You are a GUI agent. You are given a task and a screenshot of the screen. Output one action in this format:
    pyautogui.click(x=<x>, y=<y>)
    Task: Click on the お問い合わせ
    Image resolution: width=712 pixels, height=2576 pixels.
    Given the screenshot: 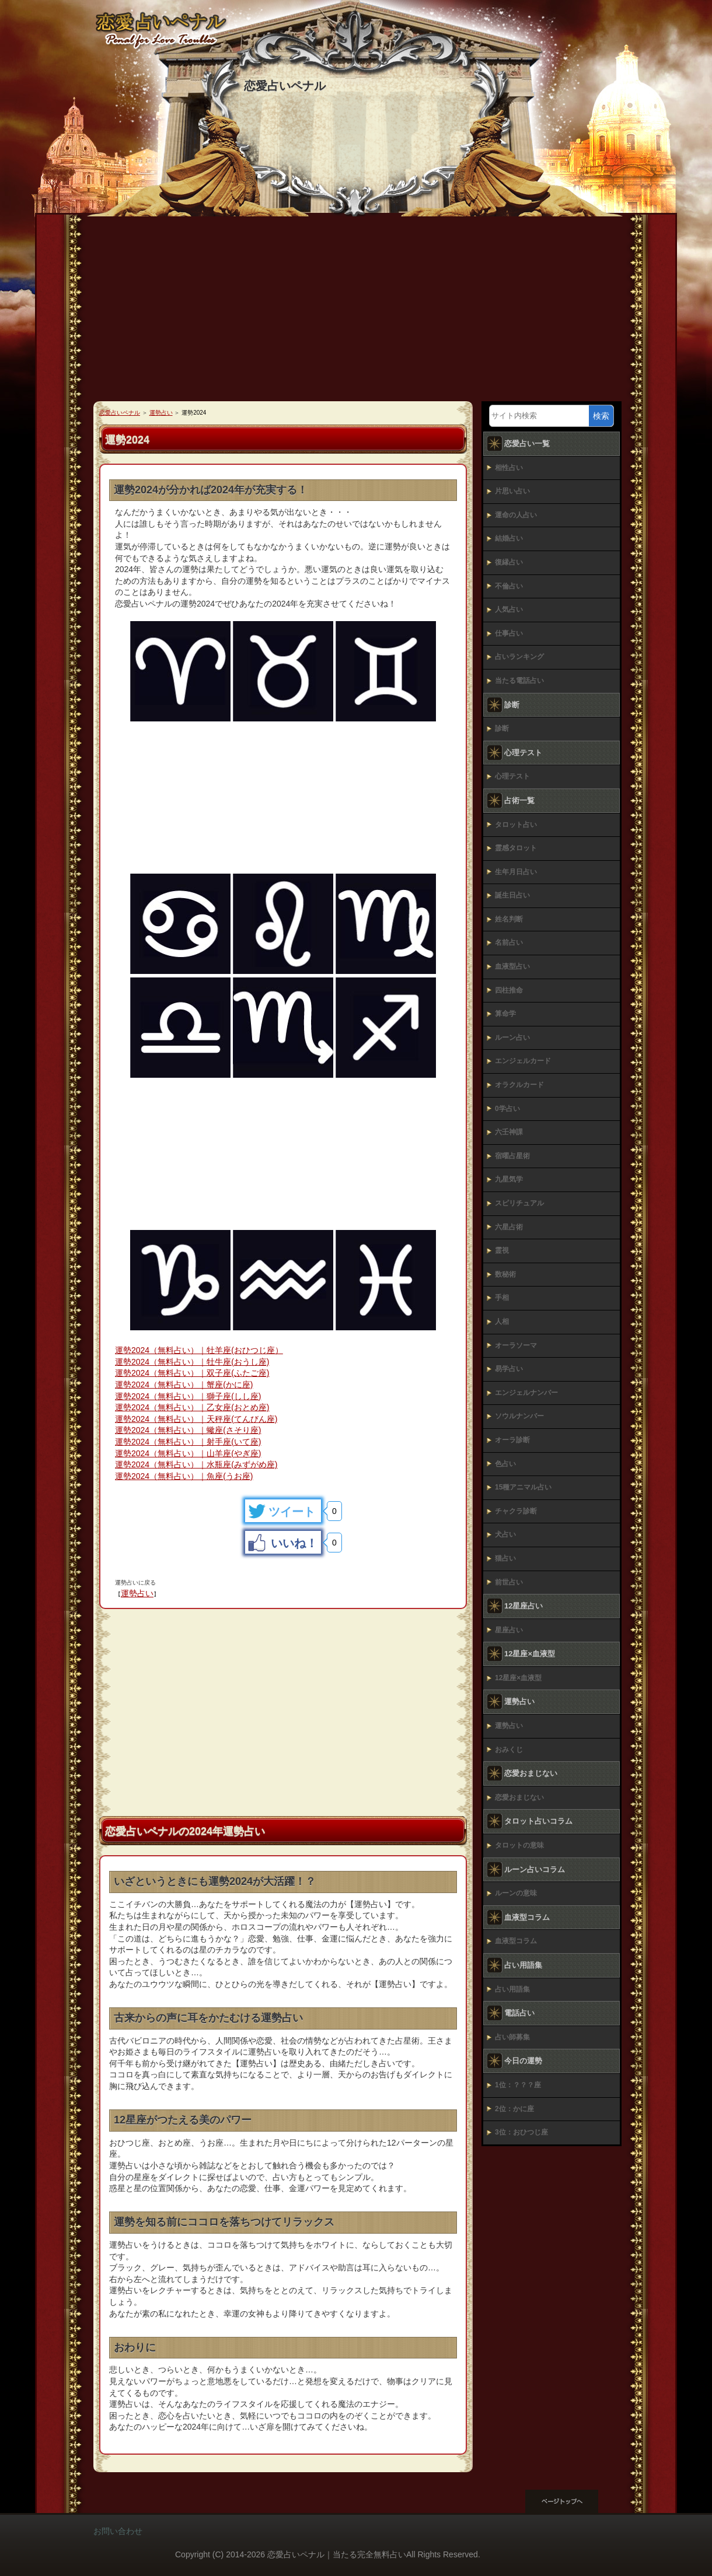 What is the action you would take?
    pyautogui.click(x=117, y=2531)
    